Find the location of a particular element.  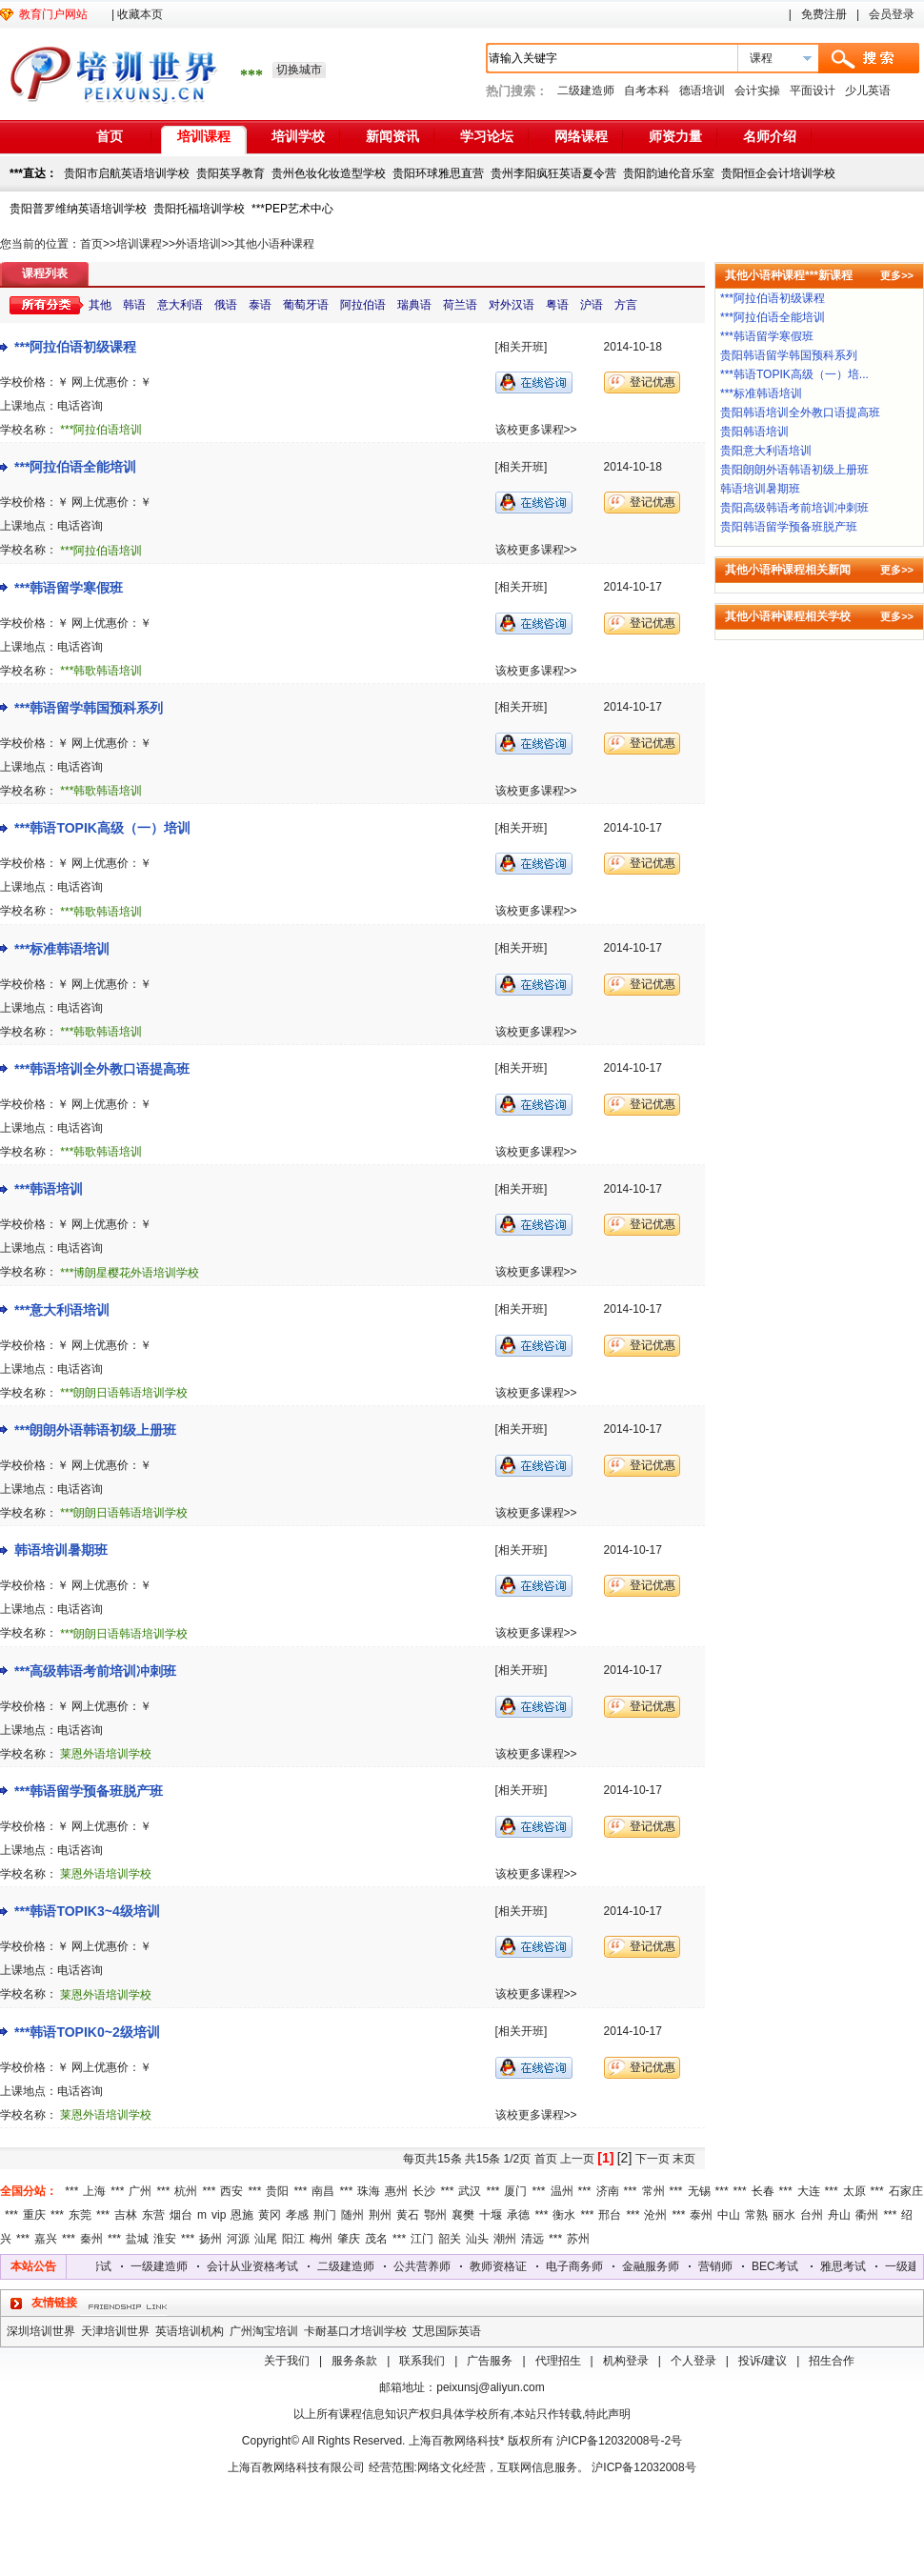

长沙 is located at coordinates (423, 2191).